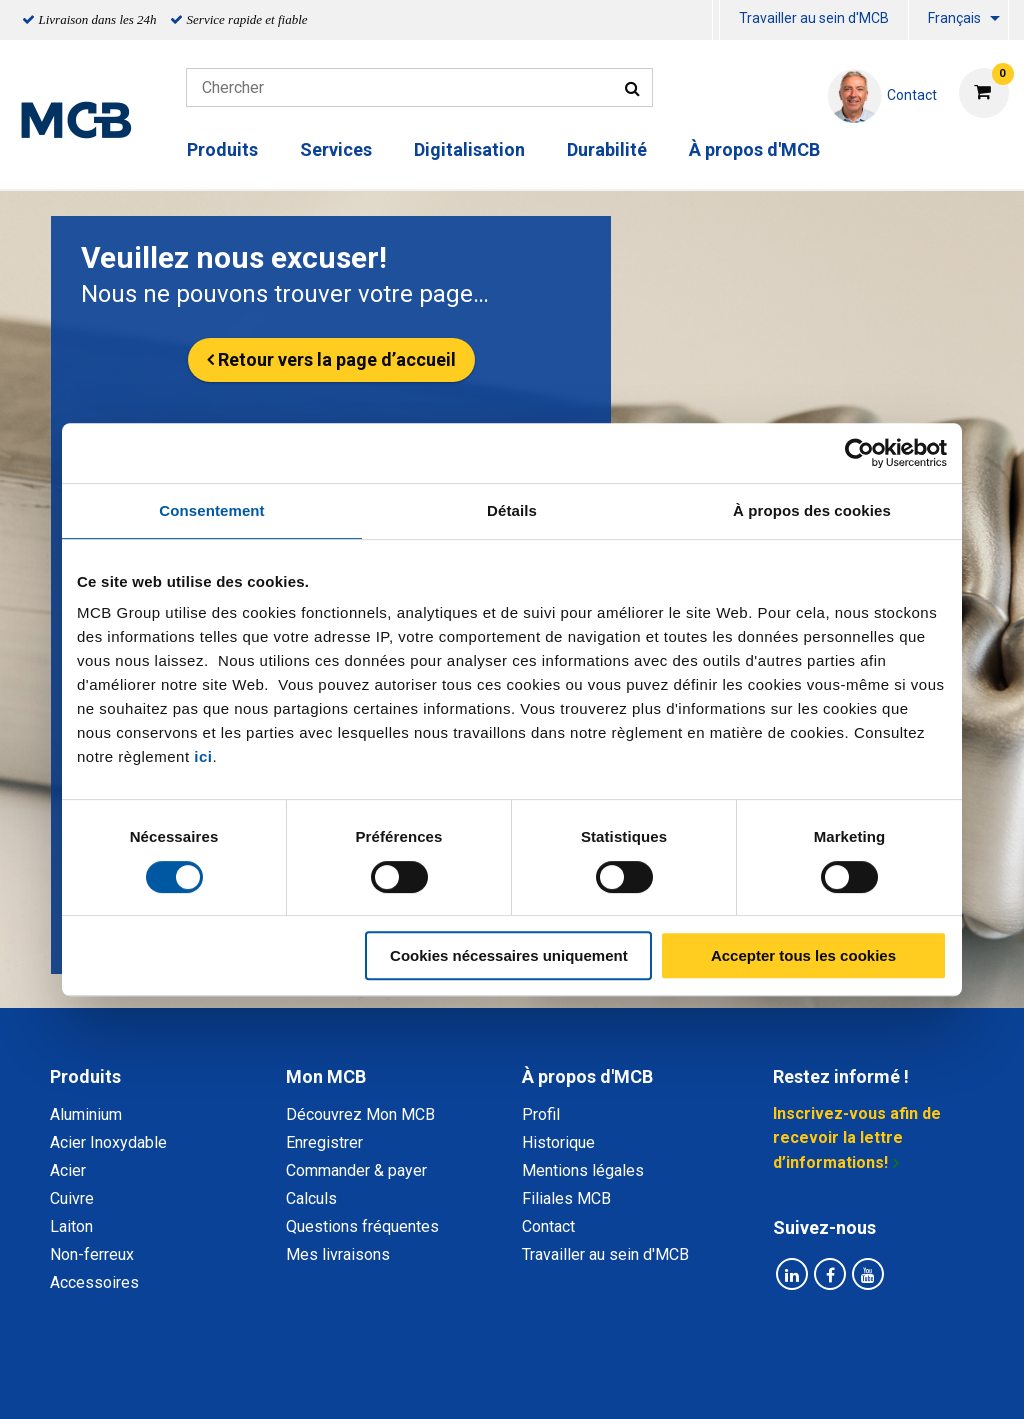  Describe the element at coordinates (336, 149) in the screenshot. I see `Services` at that location.